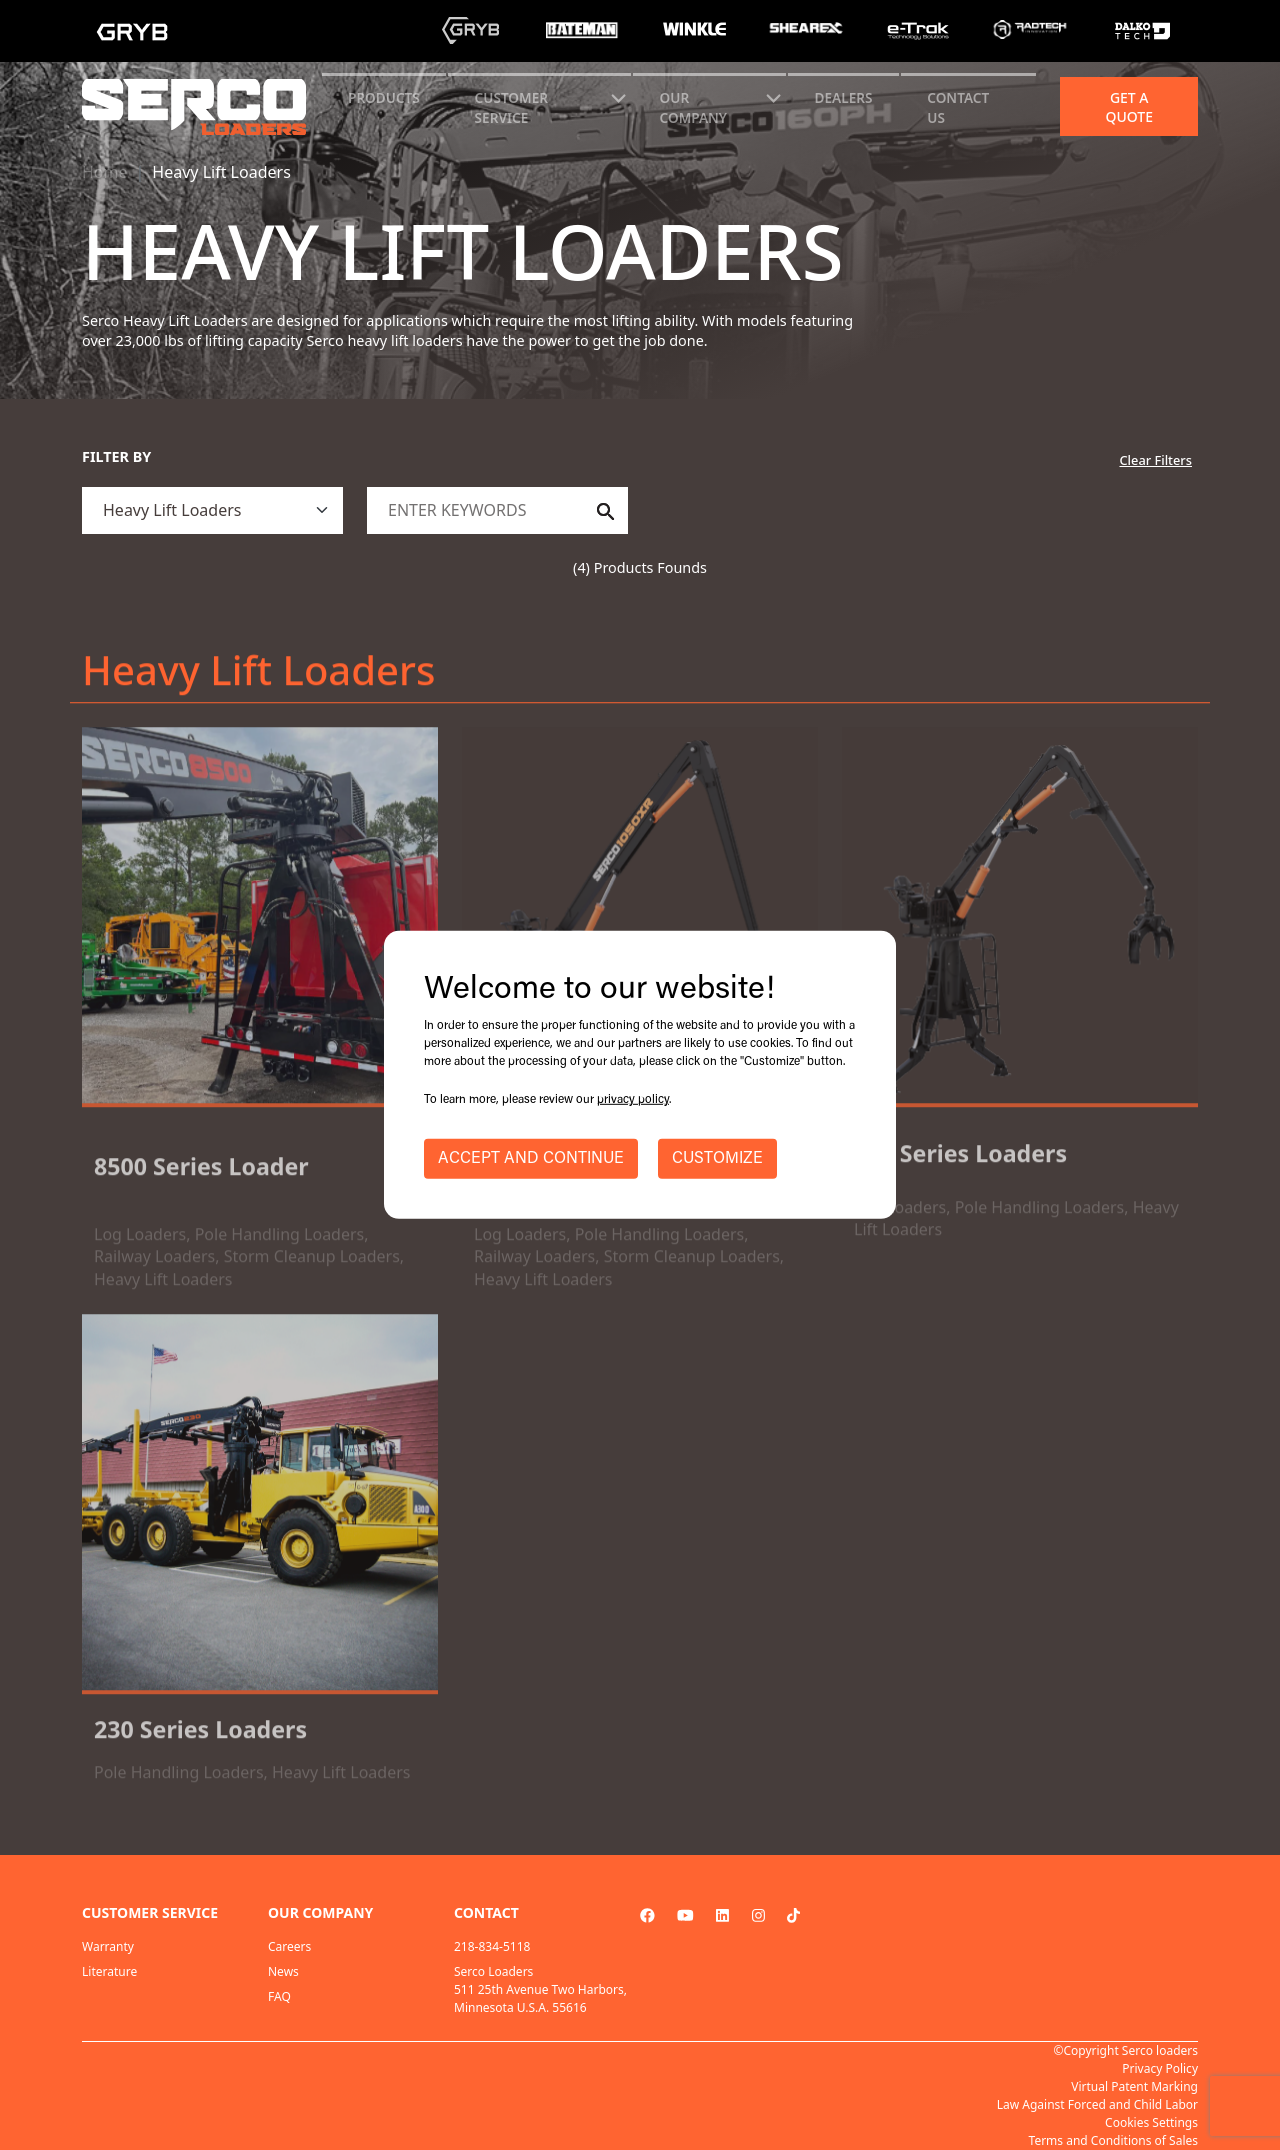 The height and width of the screenshot is (2150, 1280). What do you see at coordinates (1160, 2068) in the screenshot?
I see `Privacy Policy` at bounding box center [1160, 2068].